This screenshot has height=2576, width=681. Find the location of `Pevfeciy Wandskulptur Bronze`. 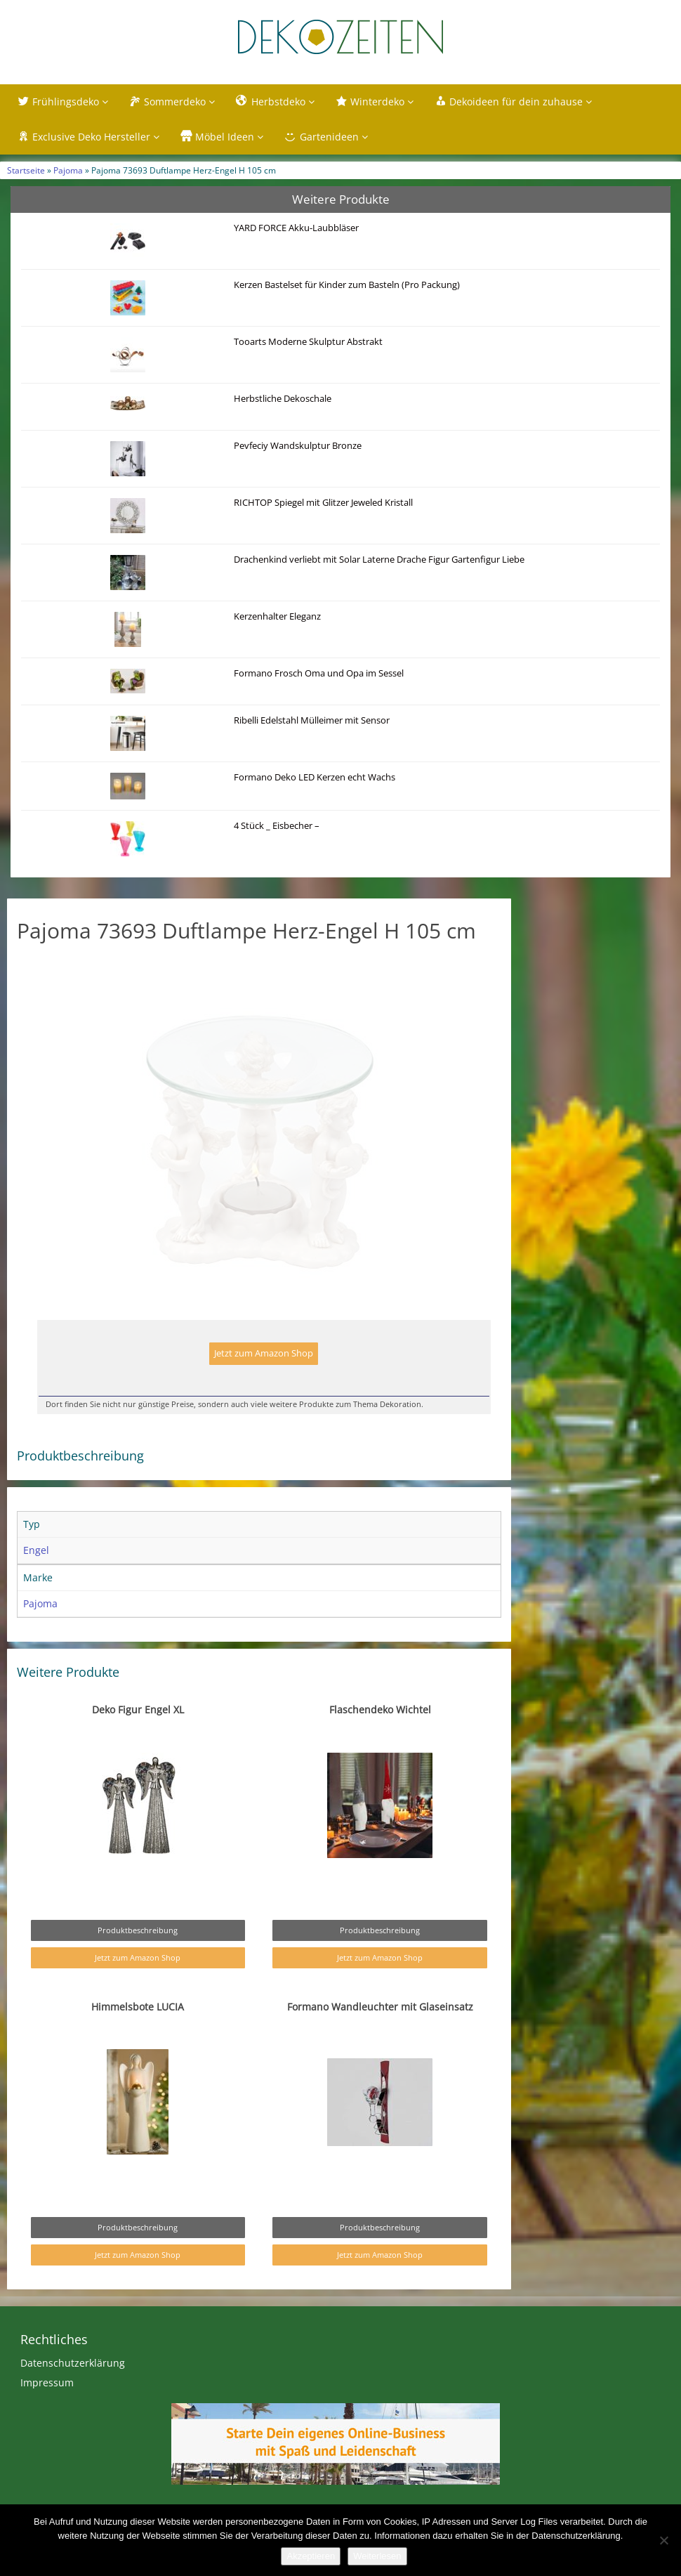

Pevfeciy Wandskulptur Bronze is located at coordinates (298, 446).